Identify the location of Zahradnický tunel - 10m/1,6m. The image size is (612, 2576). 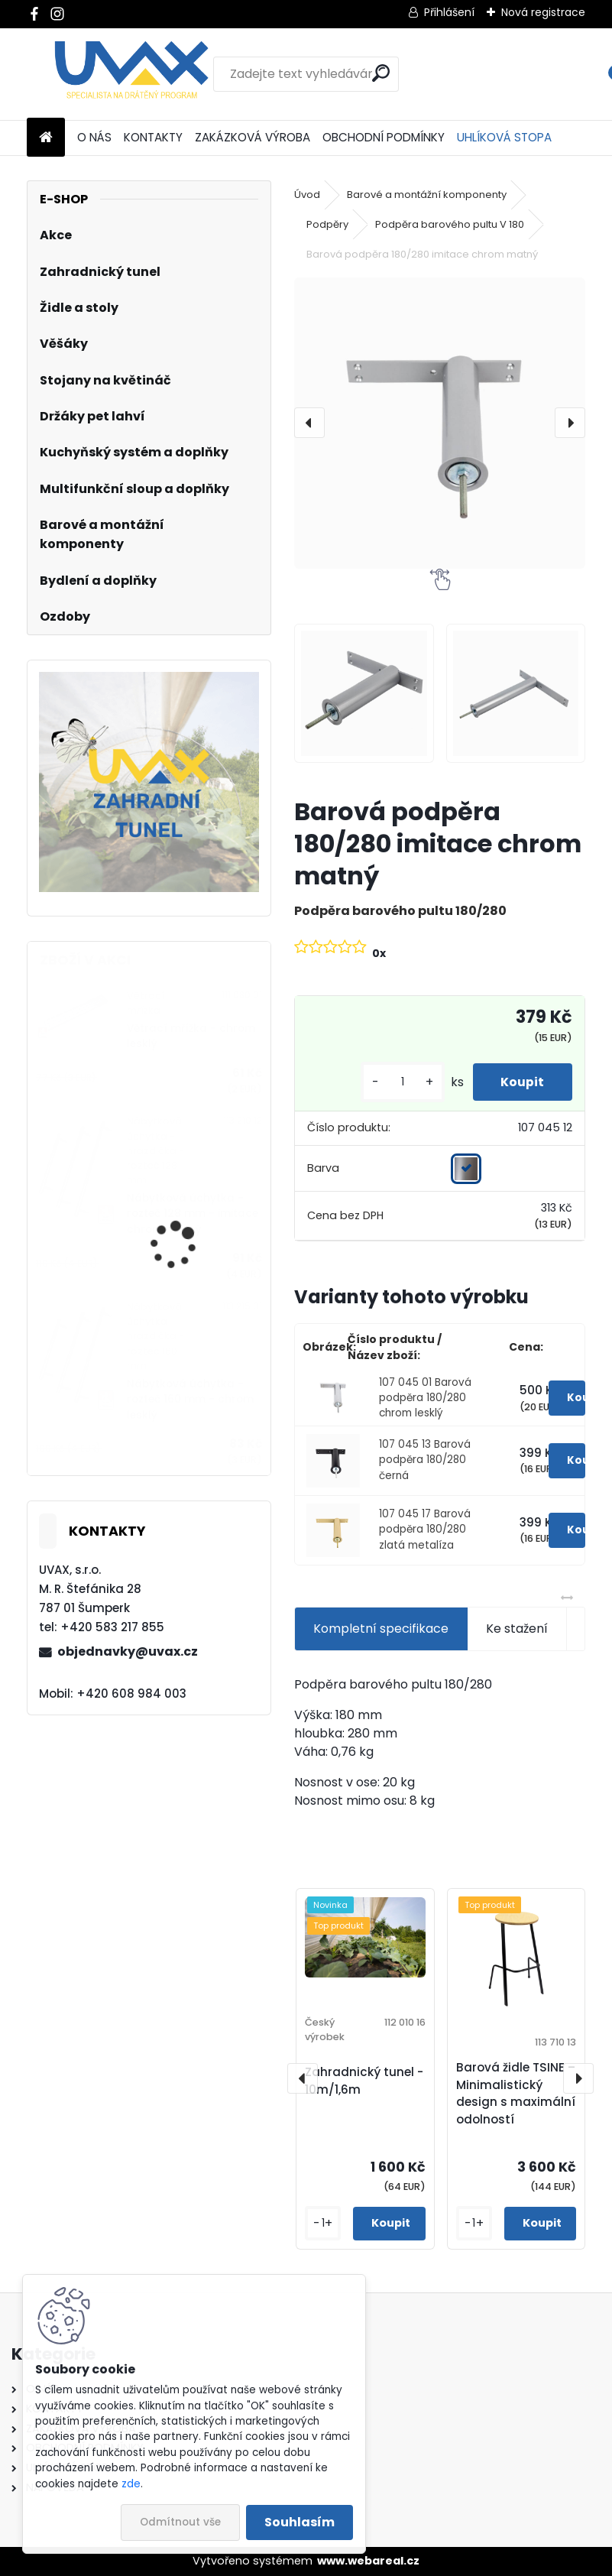
(364, 2080).